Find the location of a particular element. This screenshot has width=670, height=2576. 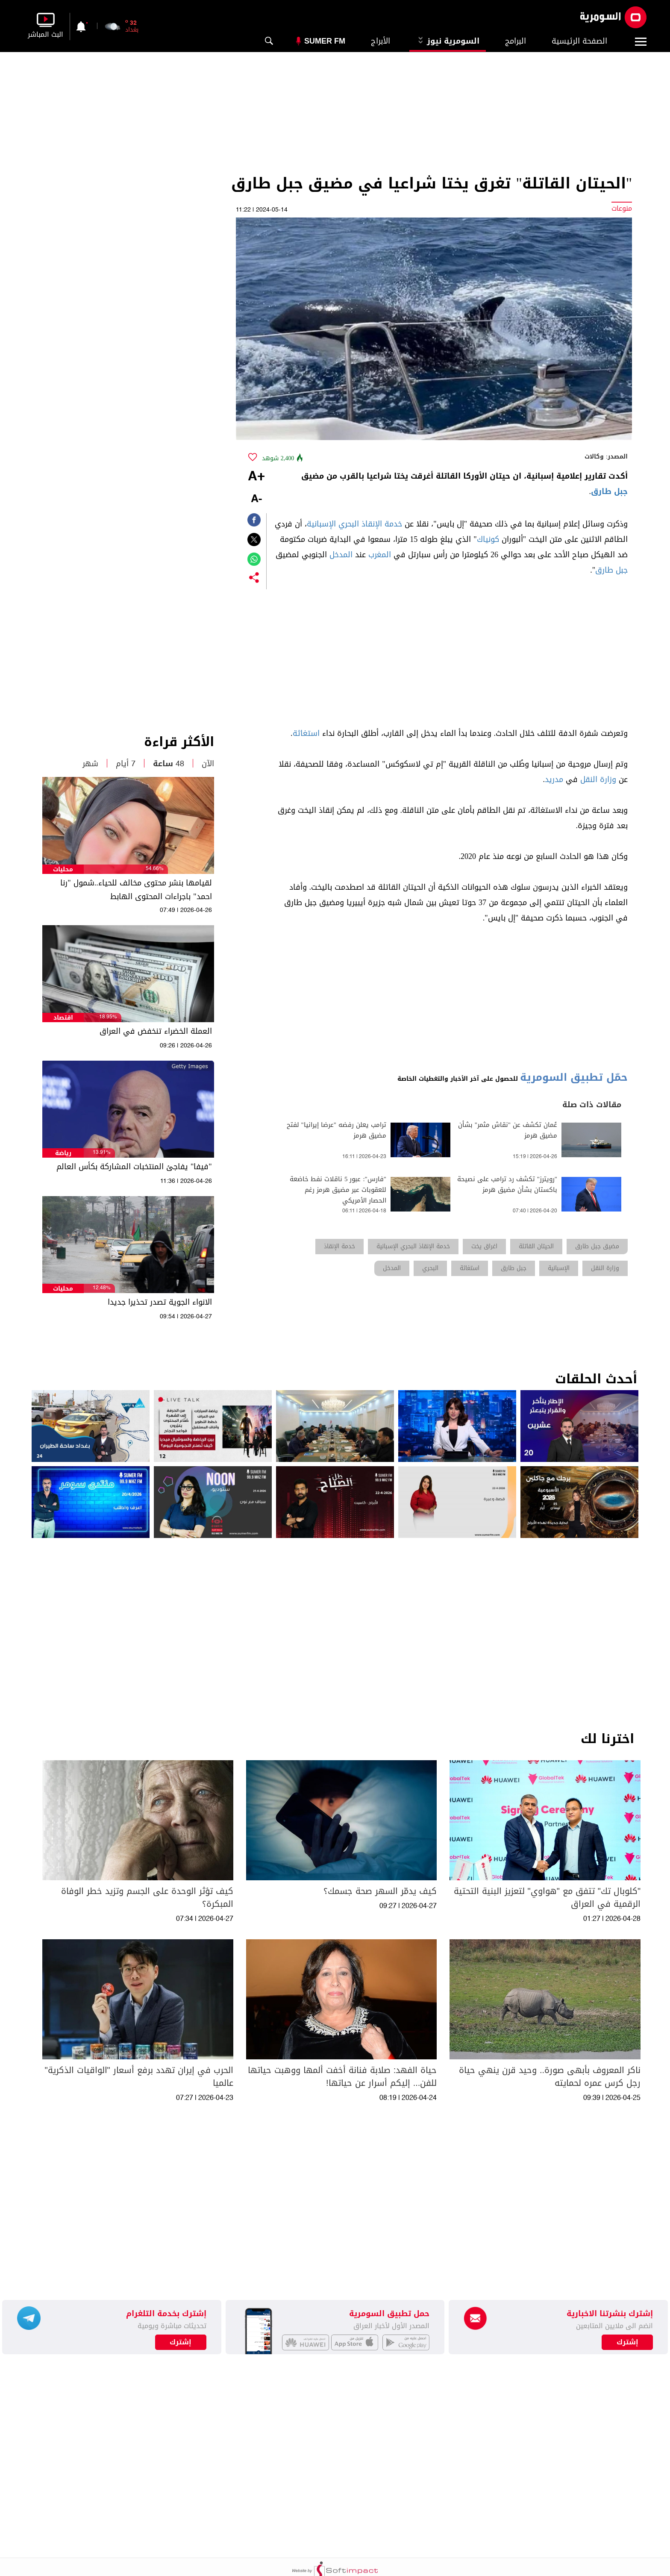

7 أيام is located at coordinates (125, 763).